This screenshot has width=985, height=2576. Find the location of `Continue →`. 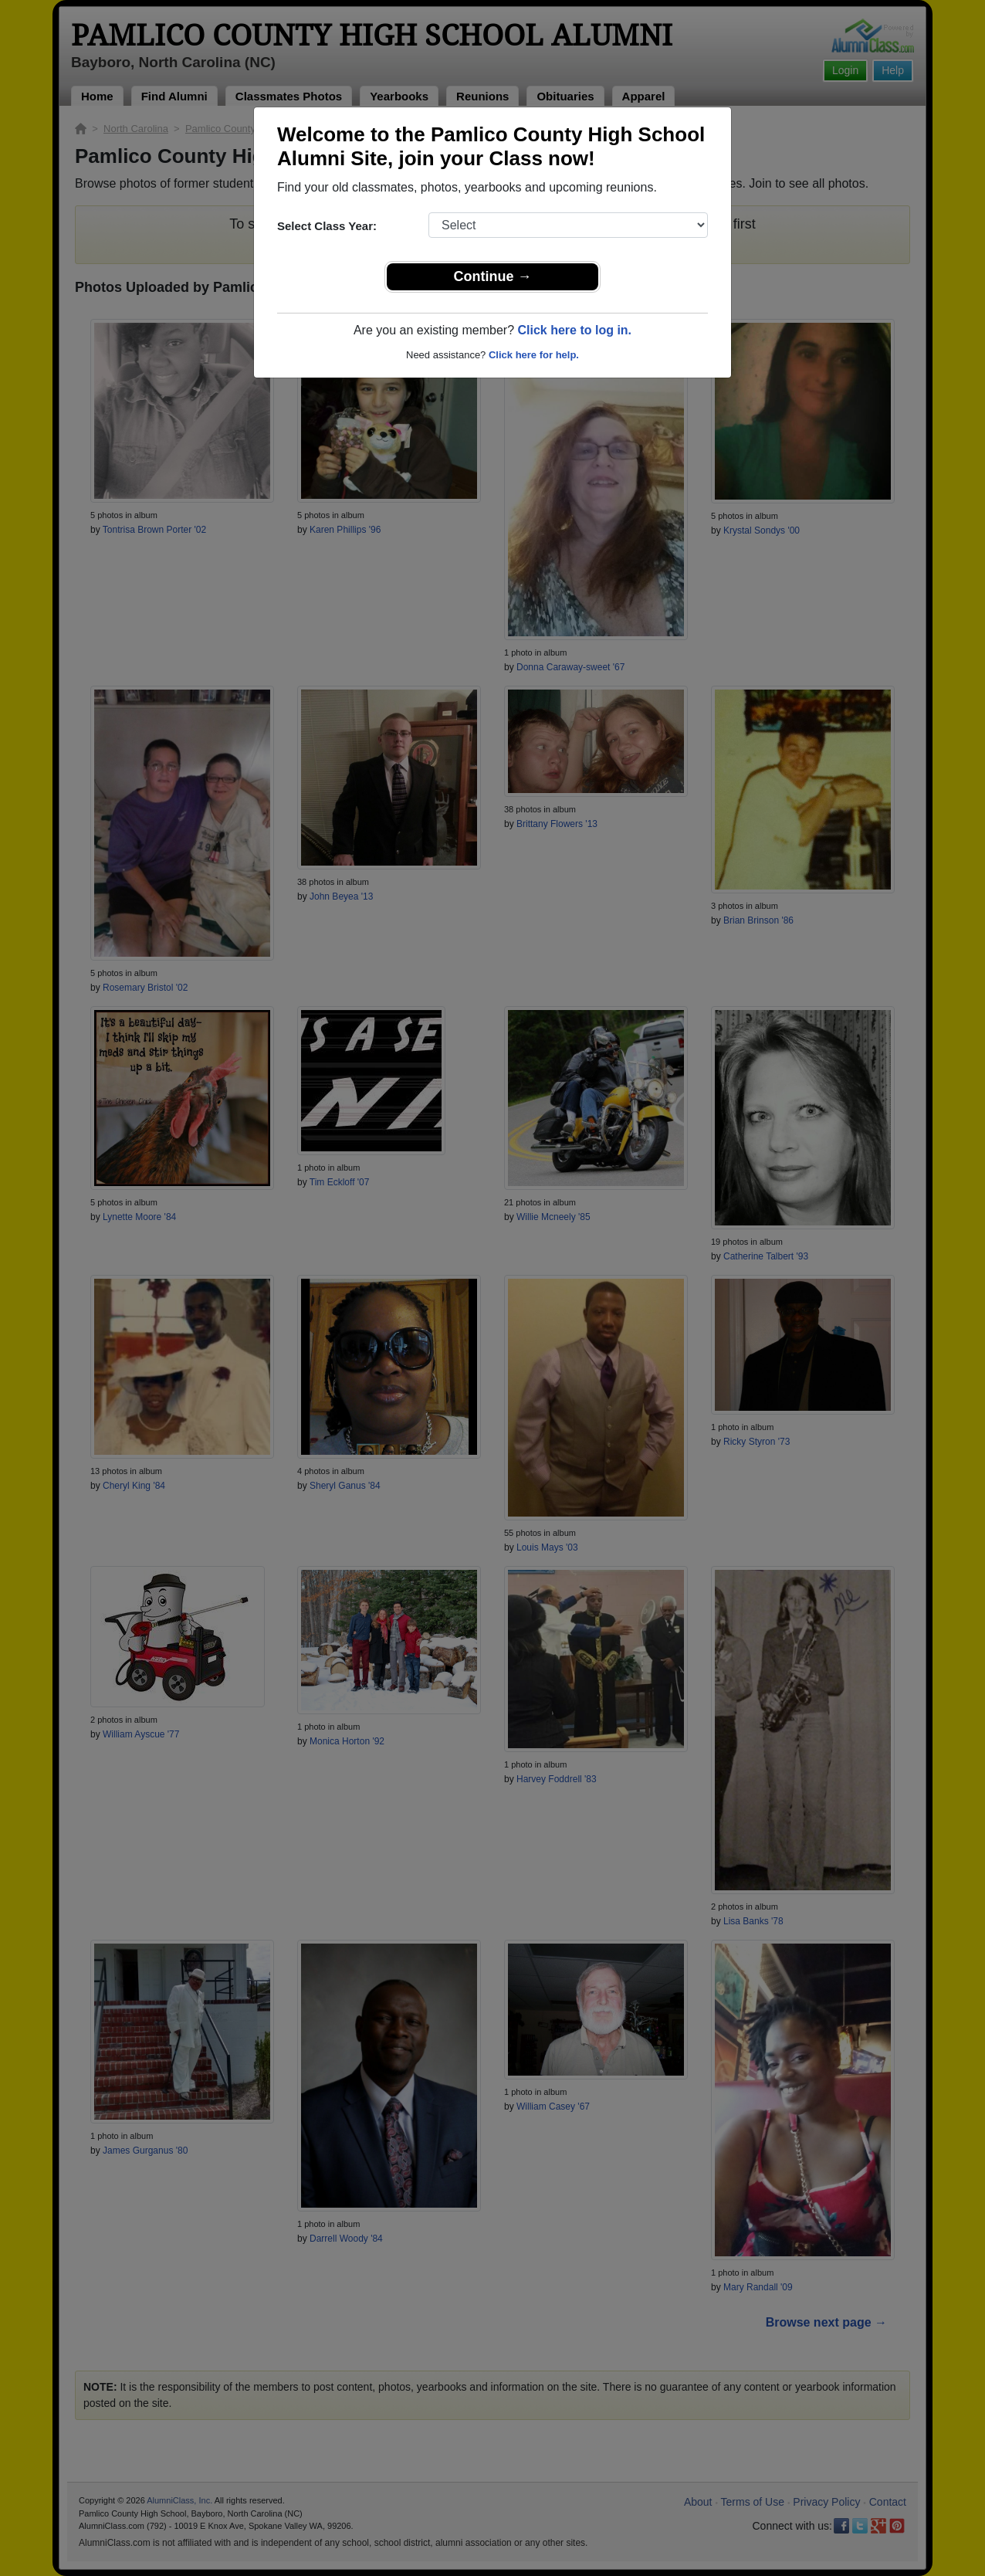

Continue → is located at coordinates (493, 276).